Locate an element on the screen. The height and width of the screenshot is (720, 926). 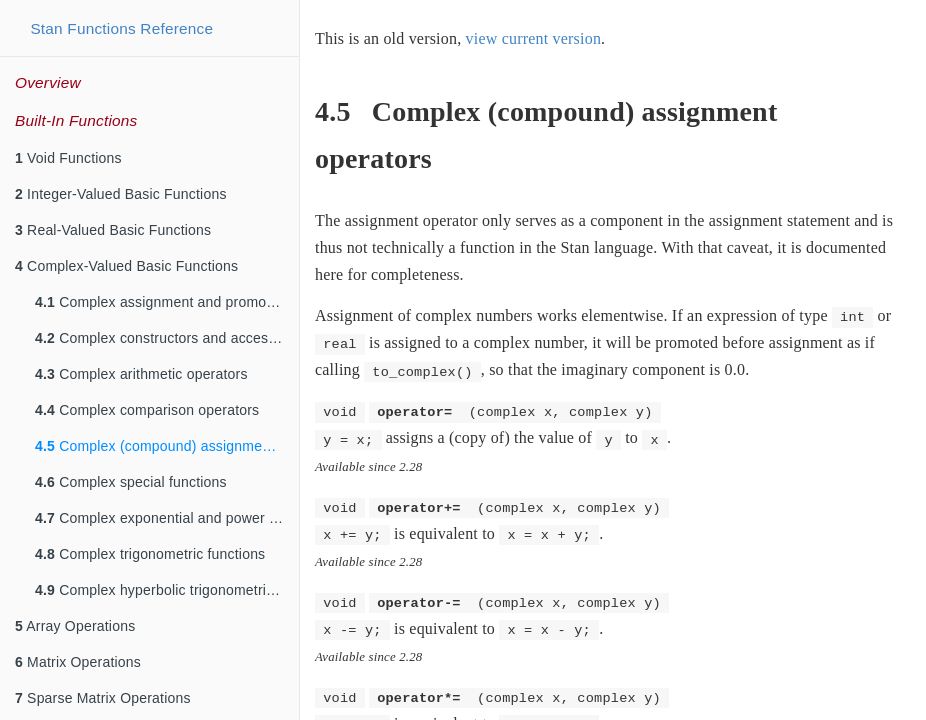
Complex (compound) assignment operators is located at coordinates (167, 446).